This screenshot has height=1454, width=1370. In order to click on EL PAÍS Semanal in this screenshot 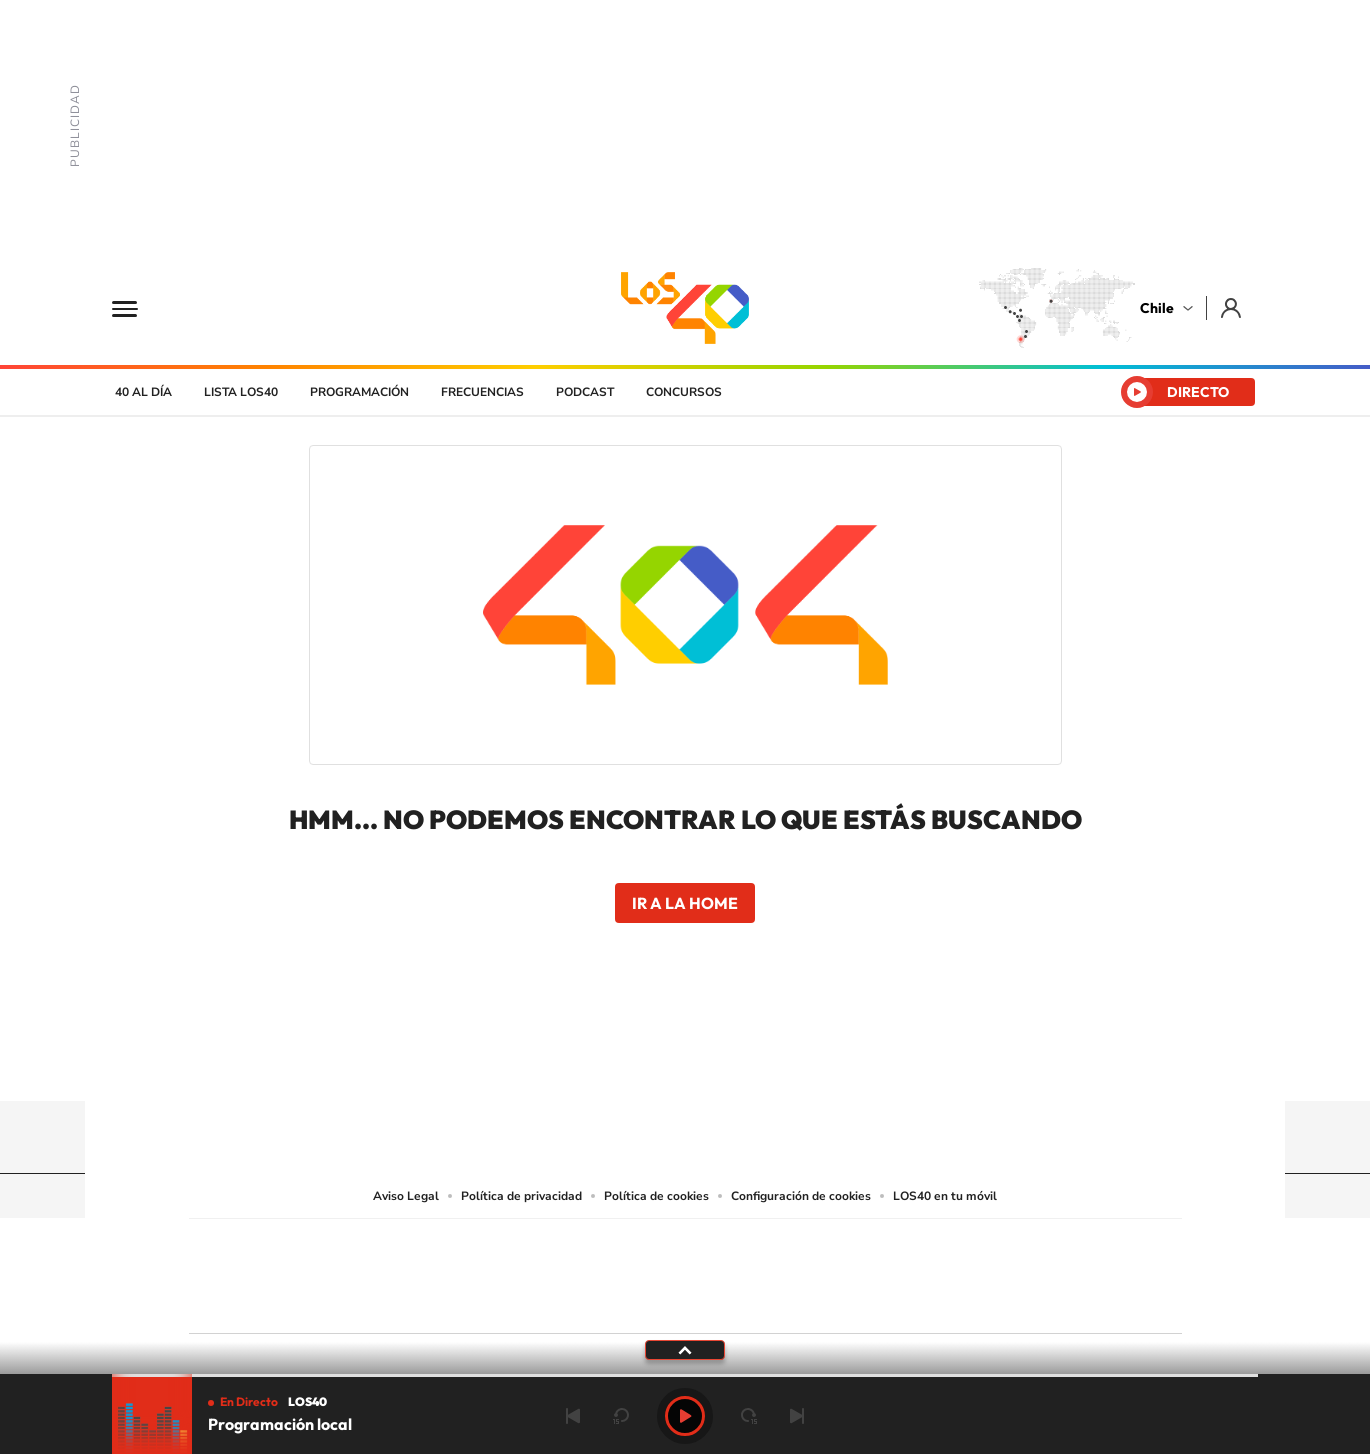, I will do `click(877, 1271)`.